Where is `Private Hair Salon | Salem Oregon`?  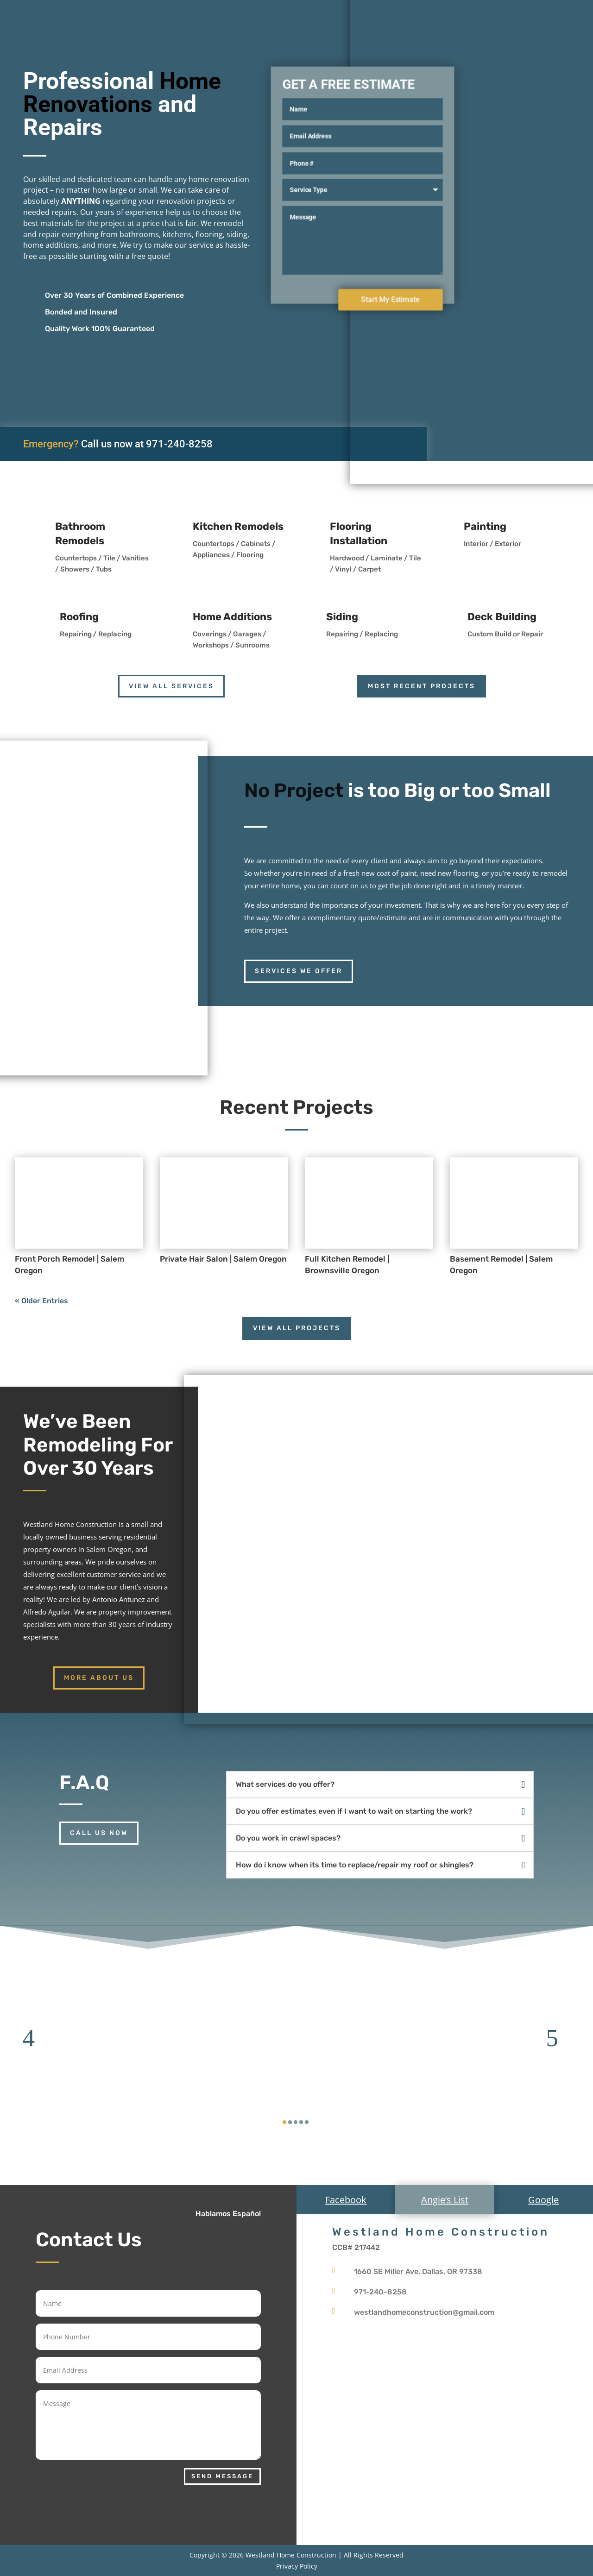 Private Hair Salon | Salem Oregon is located at coordinates (223, 1258).